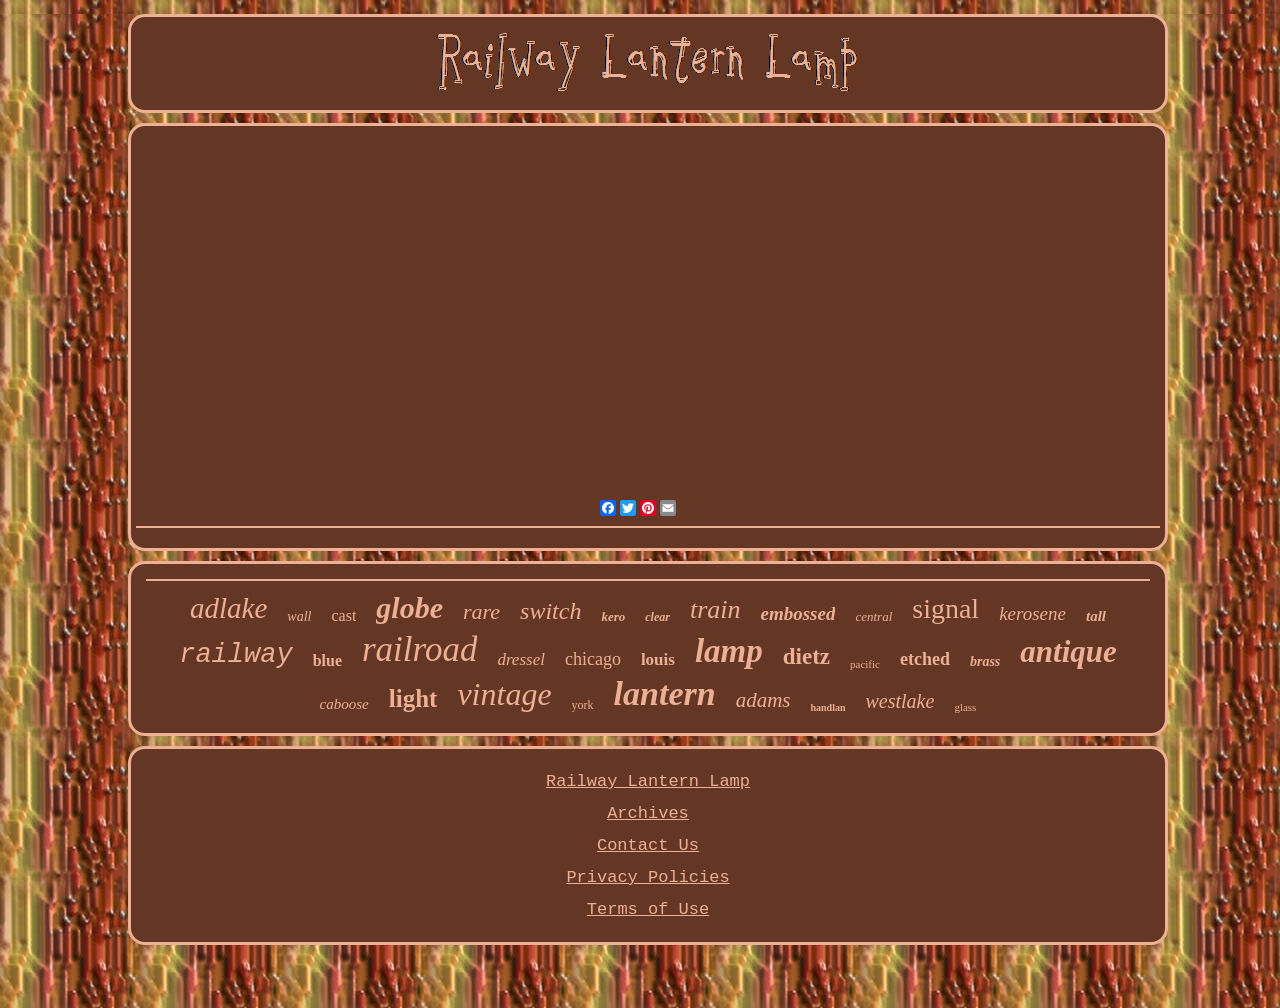 The height and width of the screenshot is (1008, 1280). Describe the element at coordinates (550, 611) in the screenshot. I see `switch` at that location.